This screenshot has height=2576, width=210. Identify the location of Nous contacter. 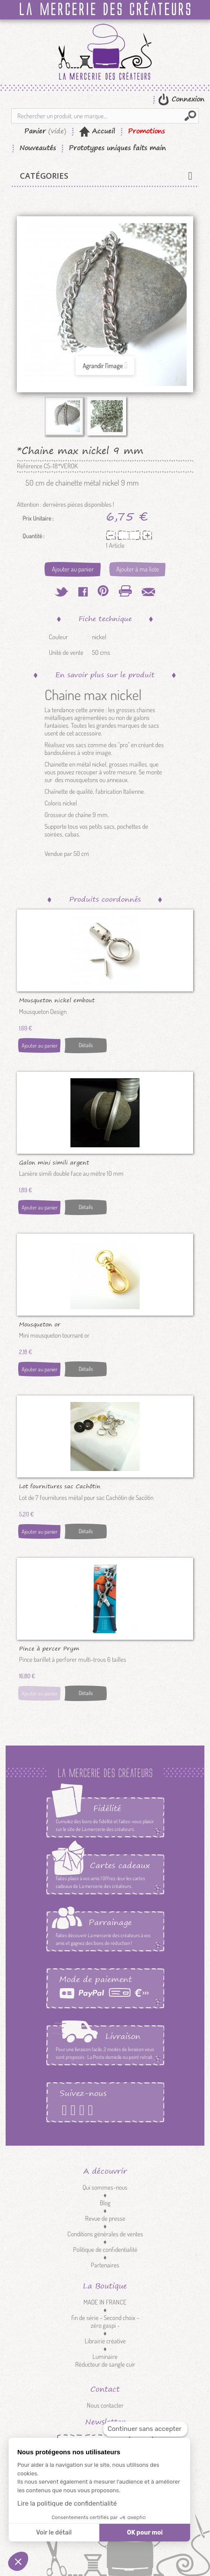
(105, 2405).